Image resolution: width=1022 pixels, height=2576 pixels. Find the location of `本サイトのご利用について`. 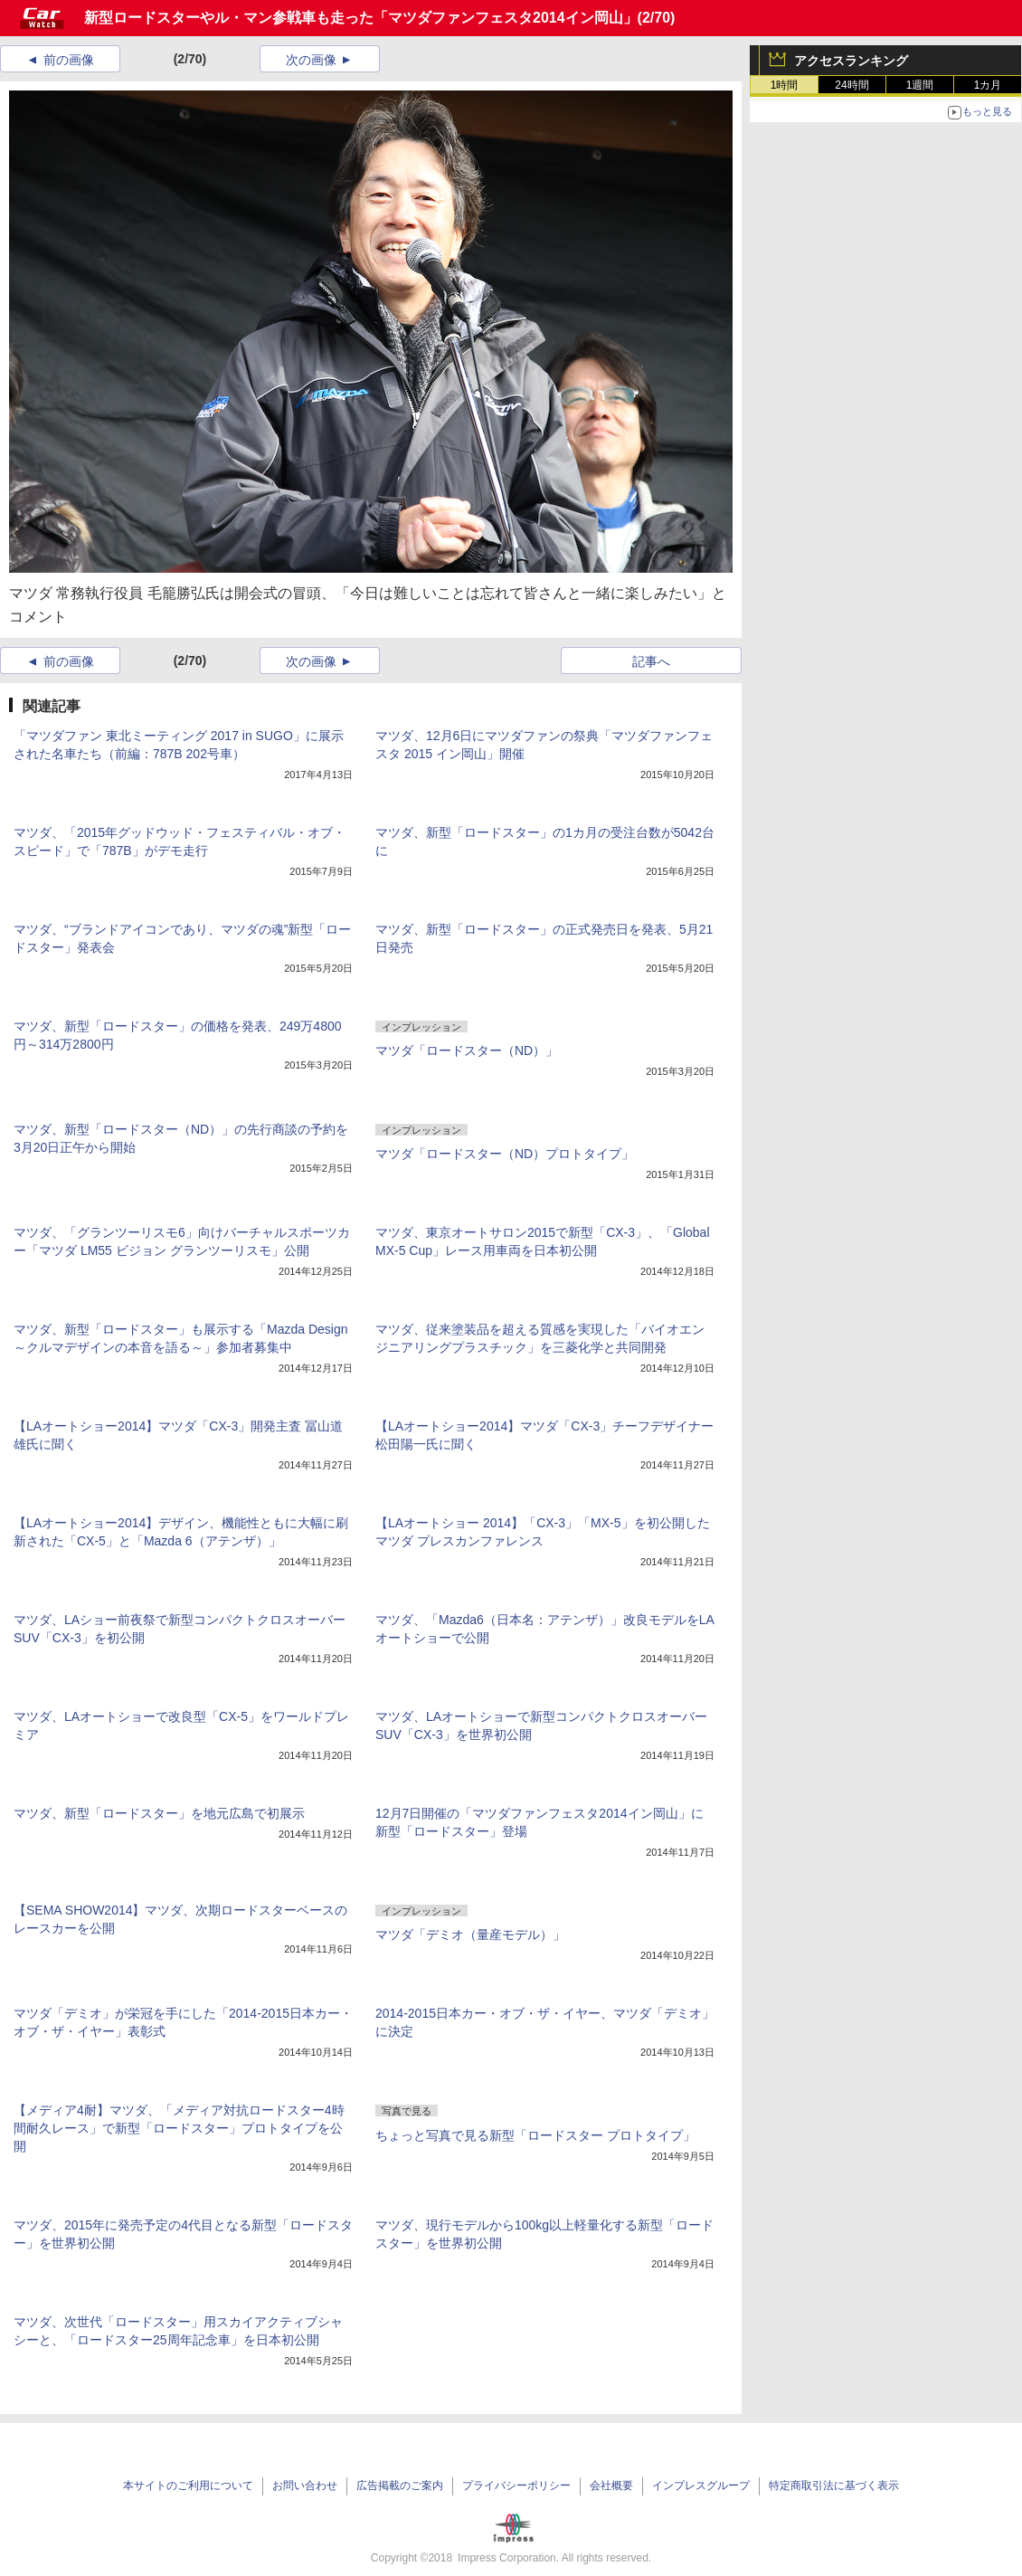

本サイトのご利用について is located at coordinates (188, 2485).